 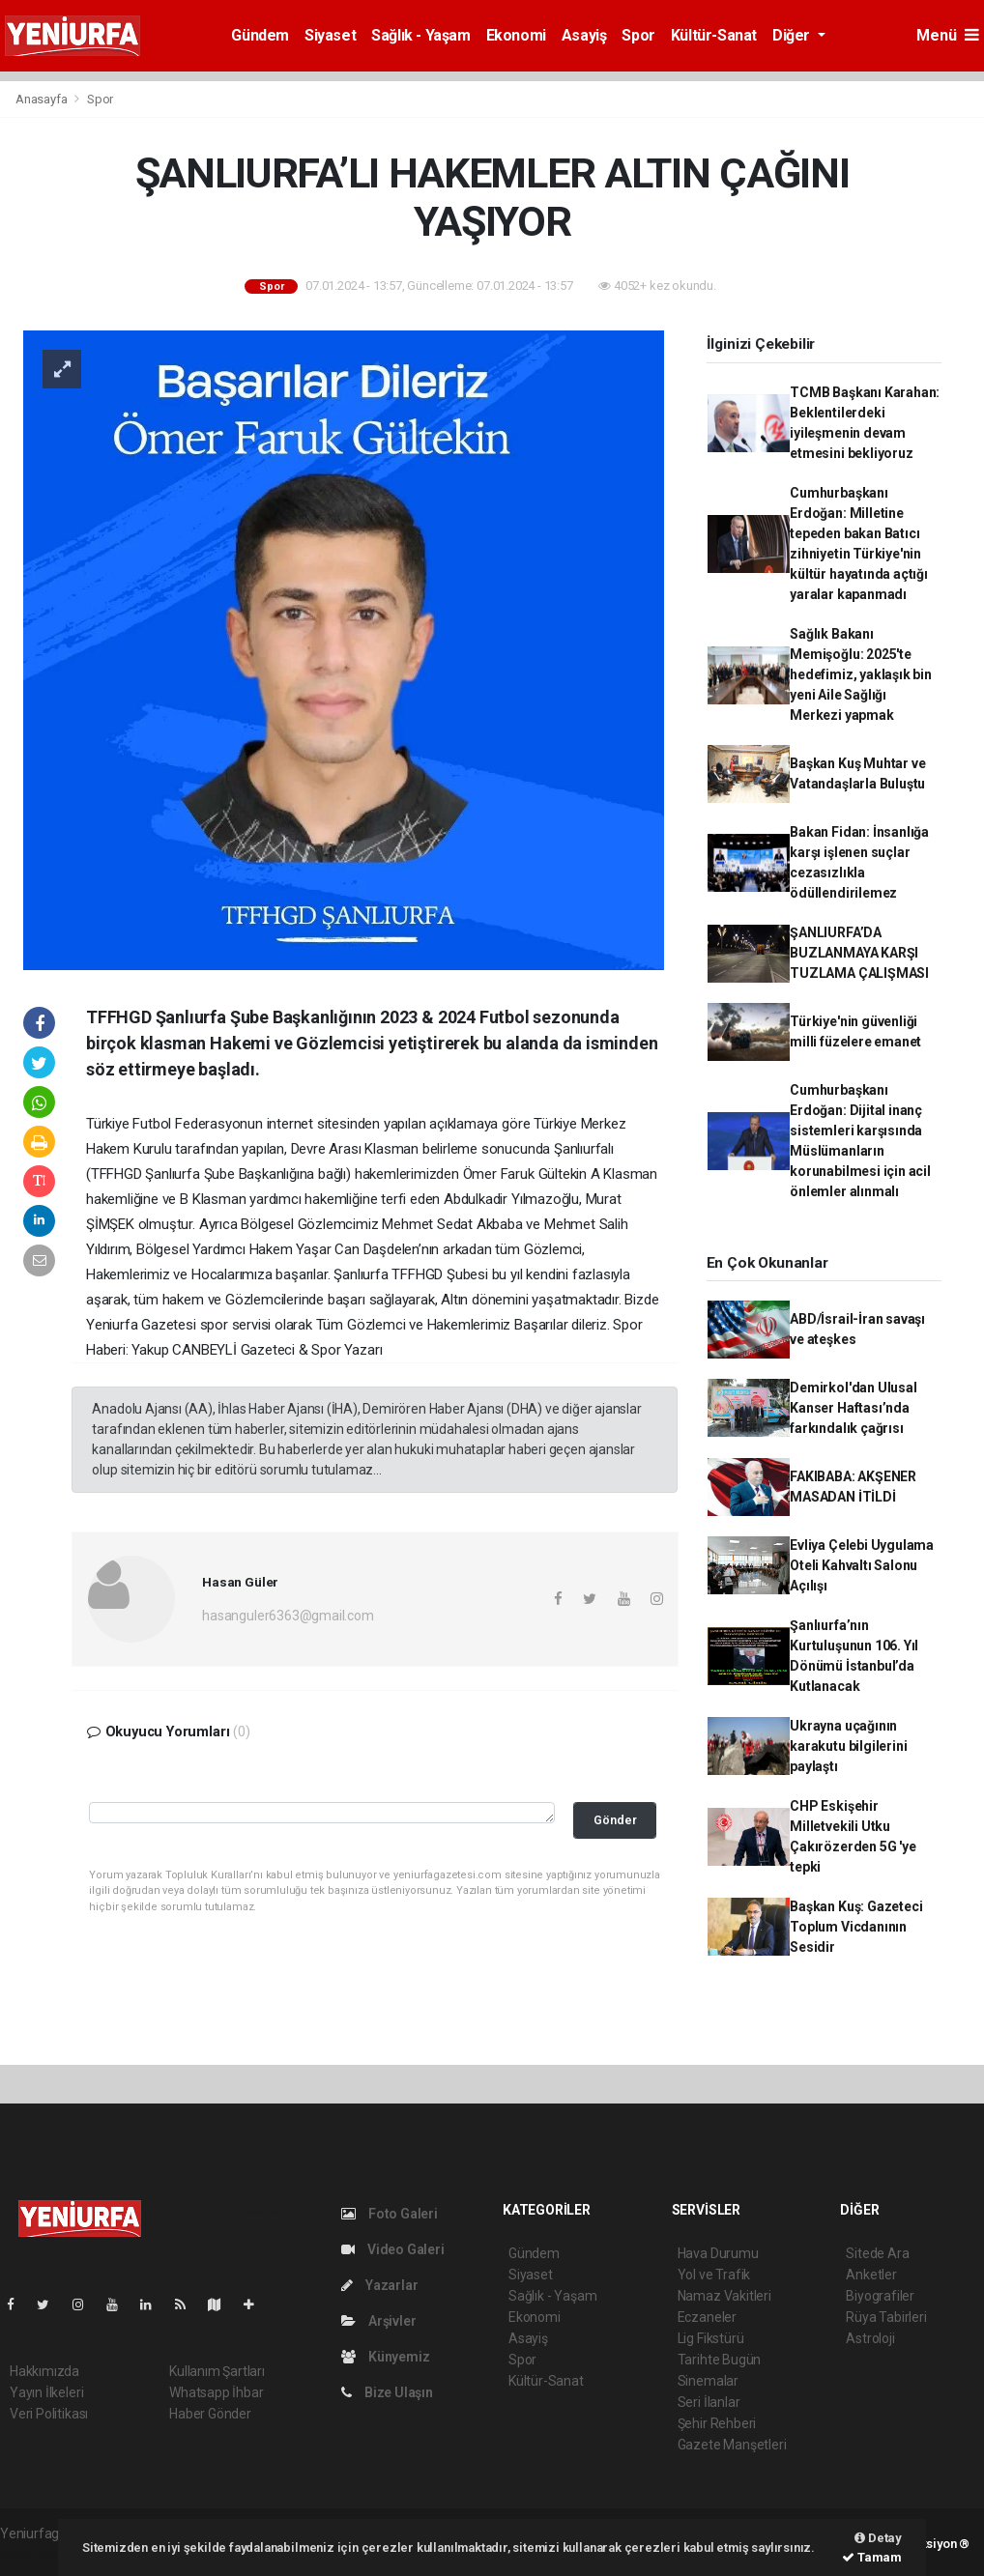 What do you see at coordinates (871, 2274) in the screenshot?
I see `Anketler` at bounding box center [871, 2274].